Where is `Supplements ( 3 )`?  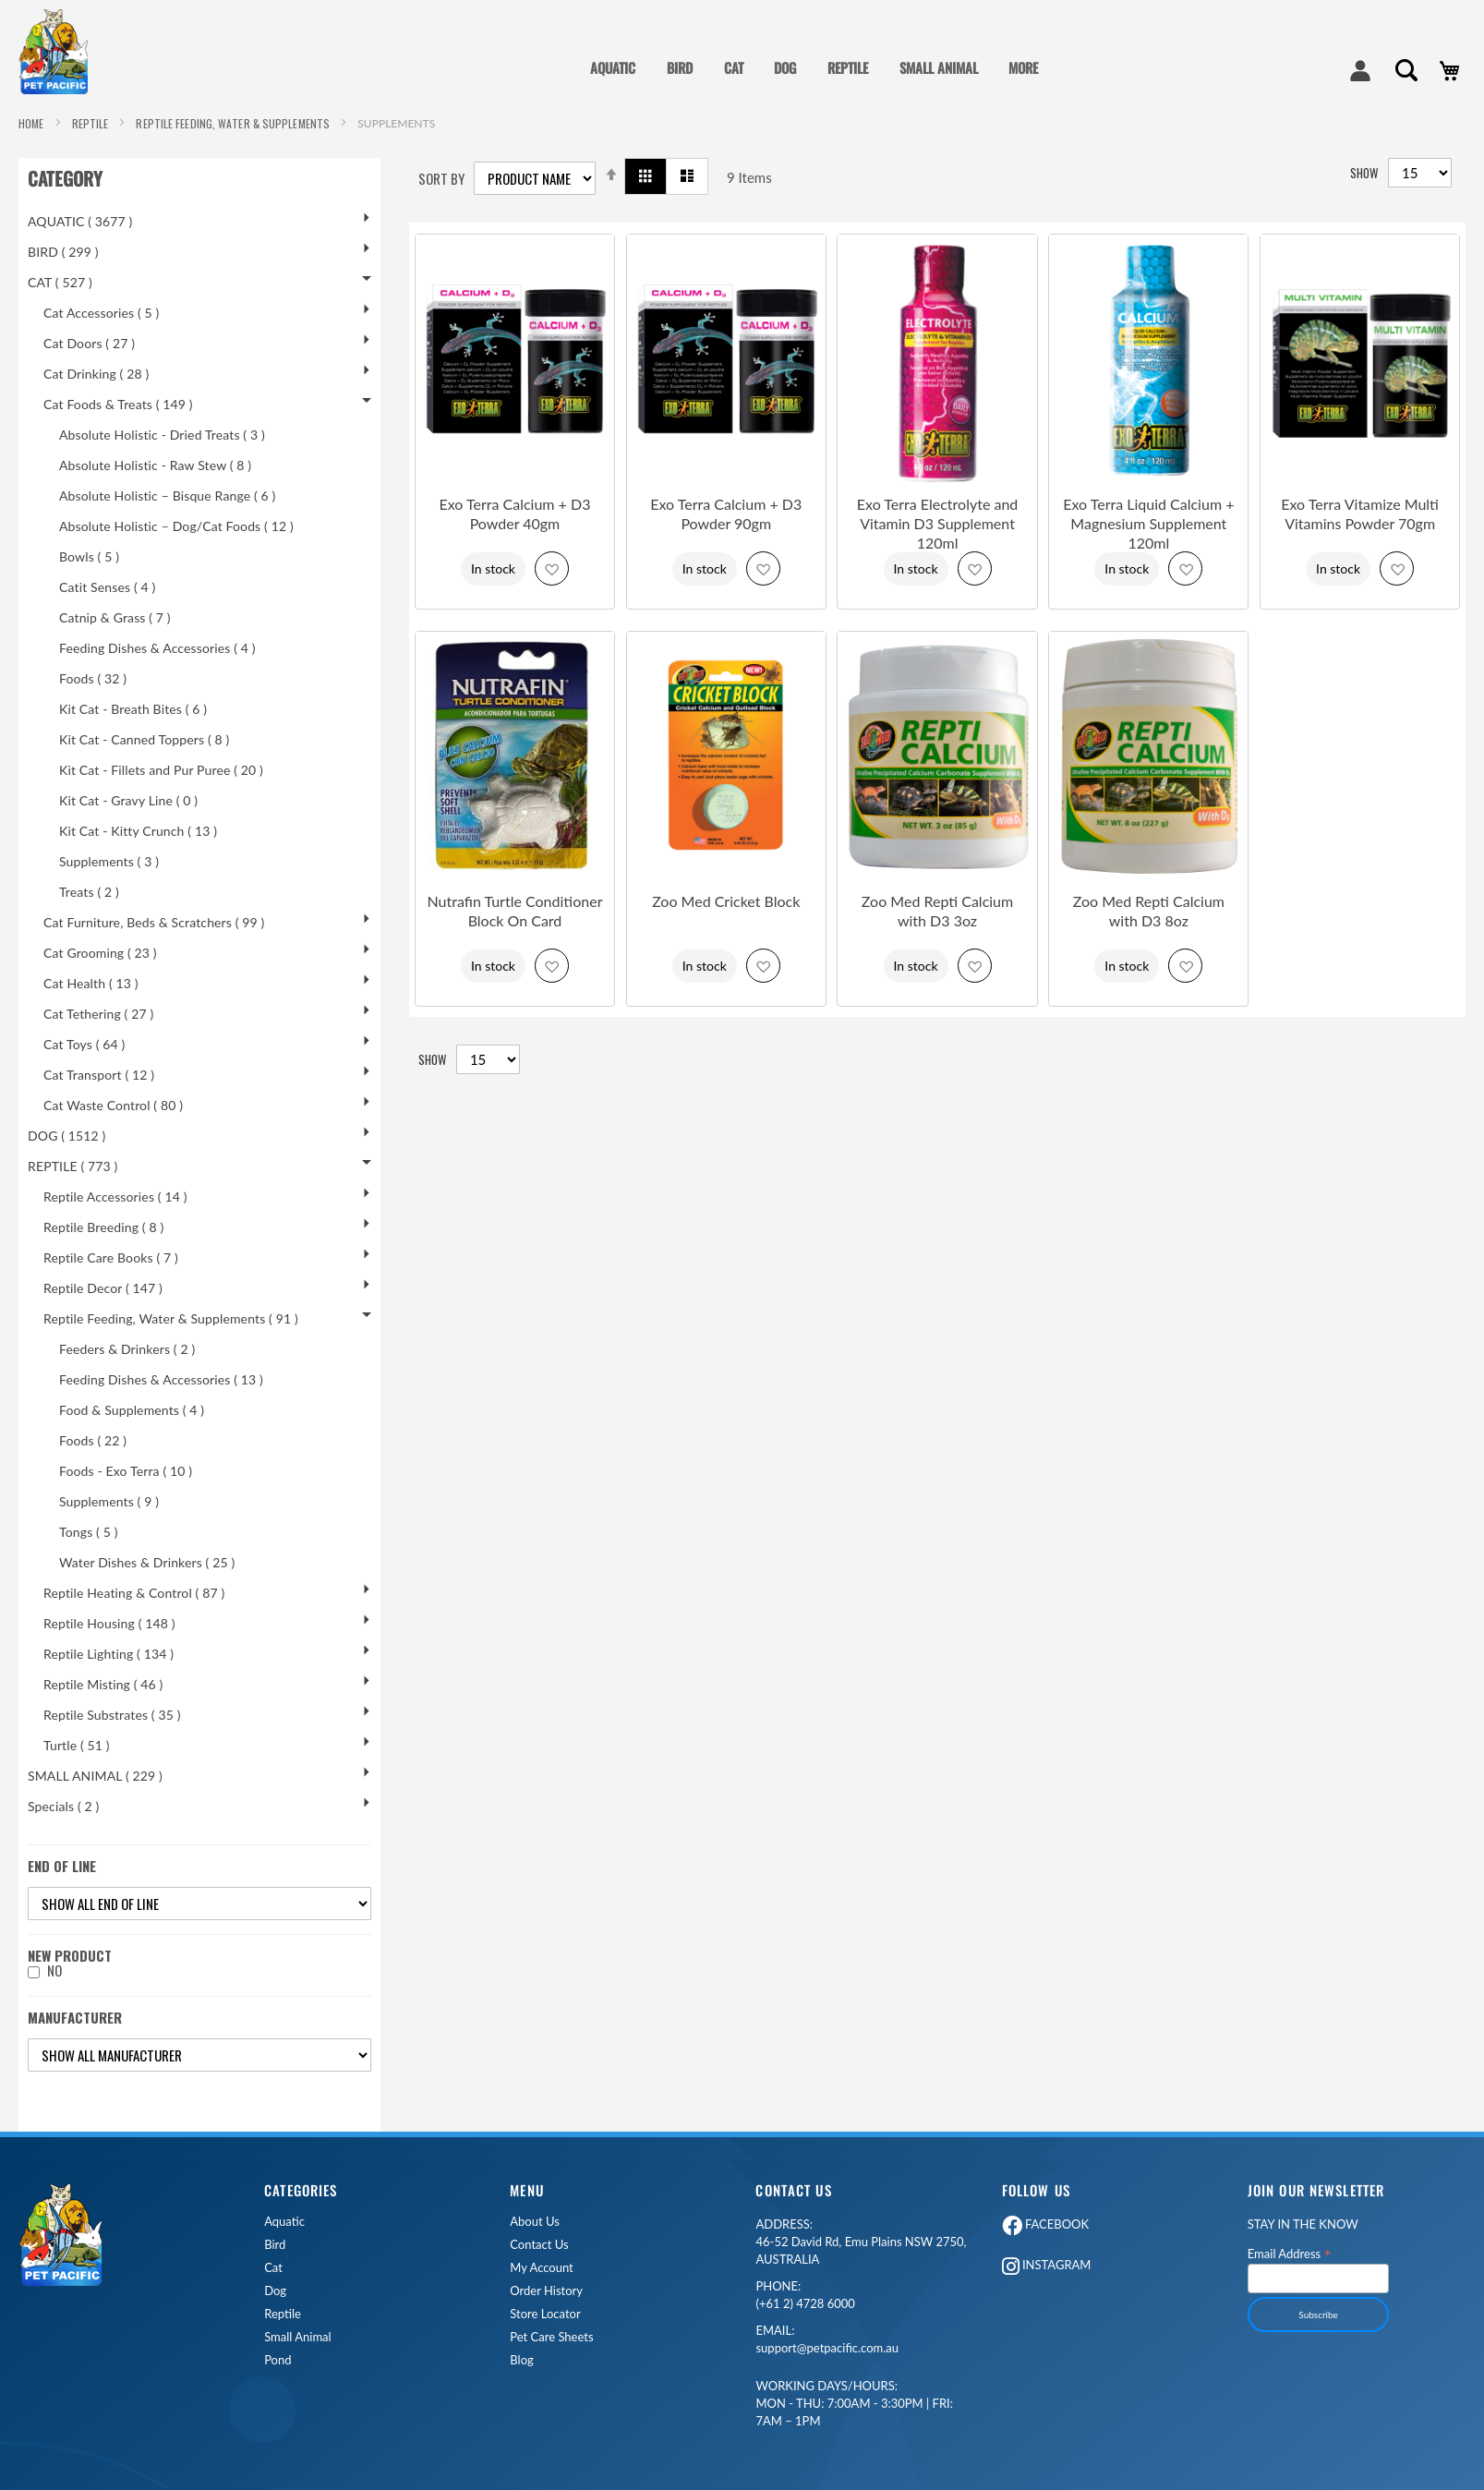 Supplements ( 3 ) is located at coordinates (109, 861).